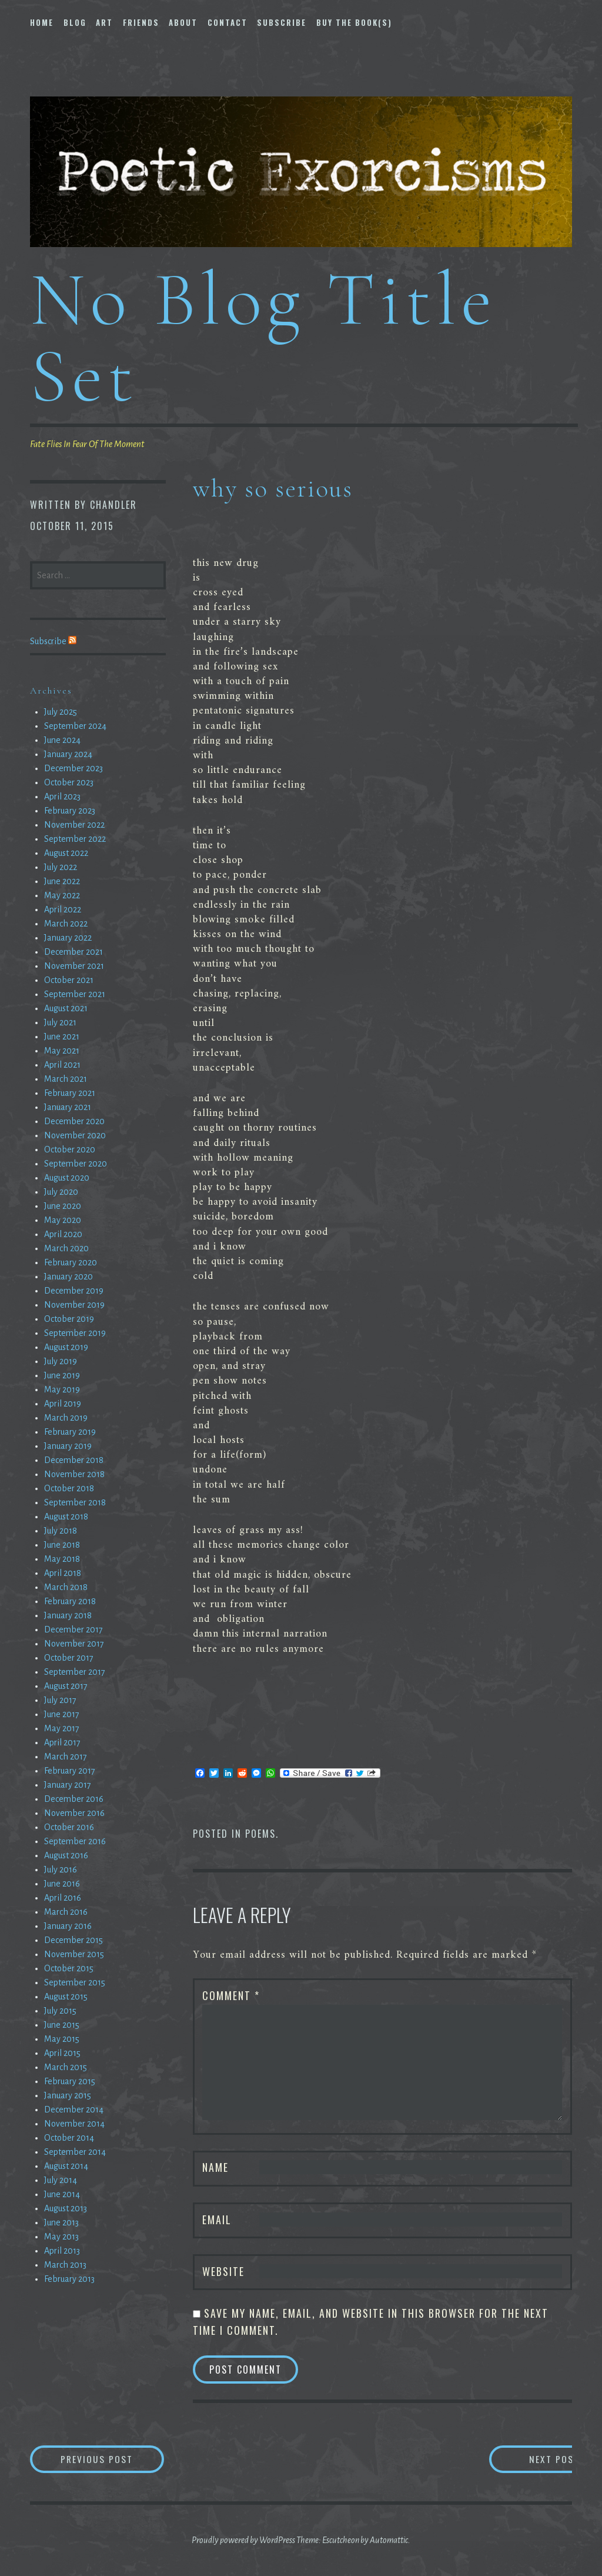 The image size is (602, 2576). I want to click on About, so click(183, 22).